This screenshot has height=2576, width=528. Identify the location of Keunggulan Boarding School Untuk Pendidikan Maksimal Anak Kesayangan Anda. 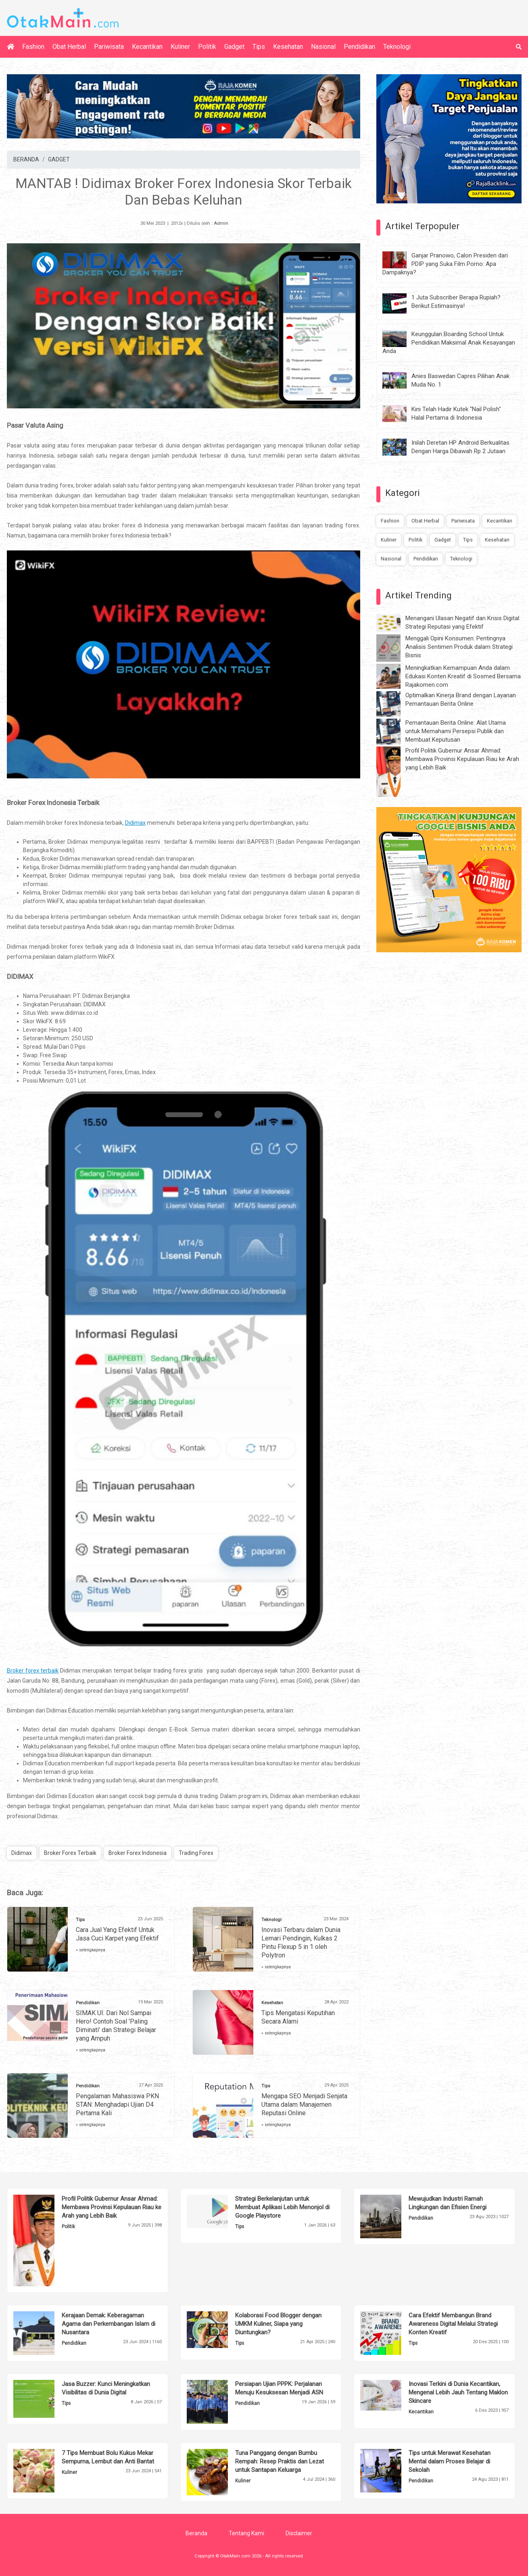
(448, 342).